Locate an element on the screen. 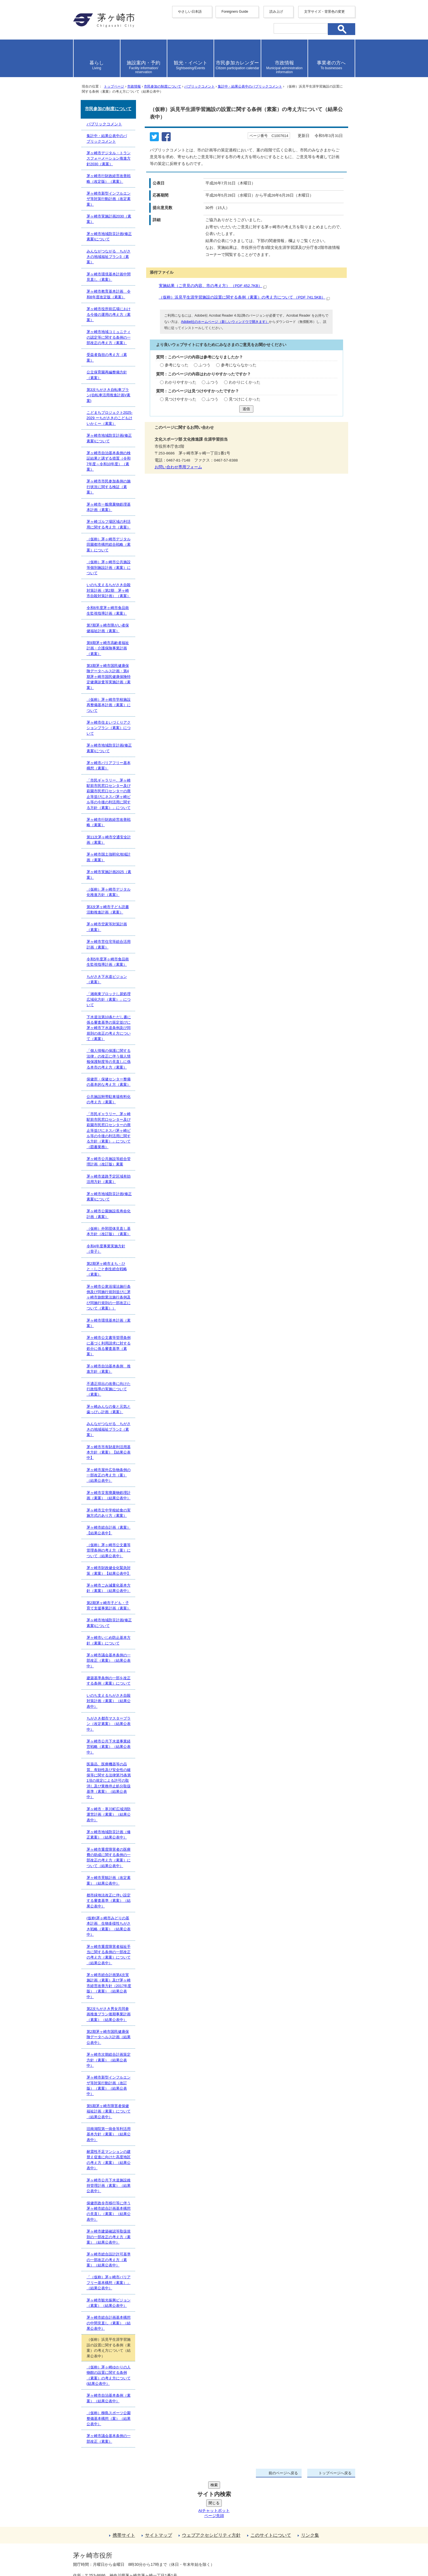  茅ヶ崎市地域防災計画（修正素案）（結果公表中） is located at coordinates (109, 1834).